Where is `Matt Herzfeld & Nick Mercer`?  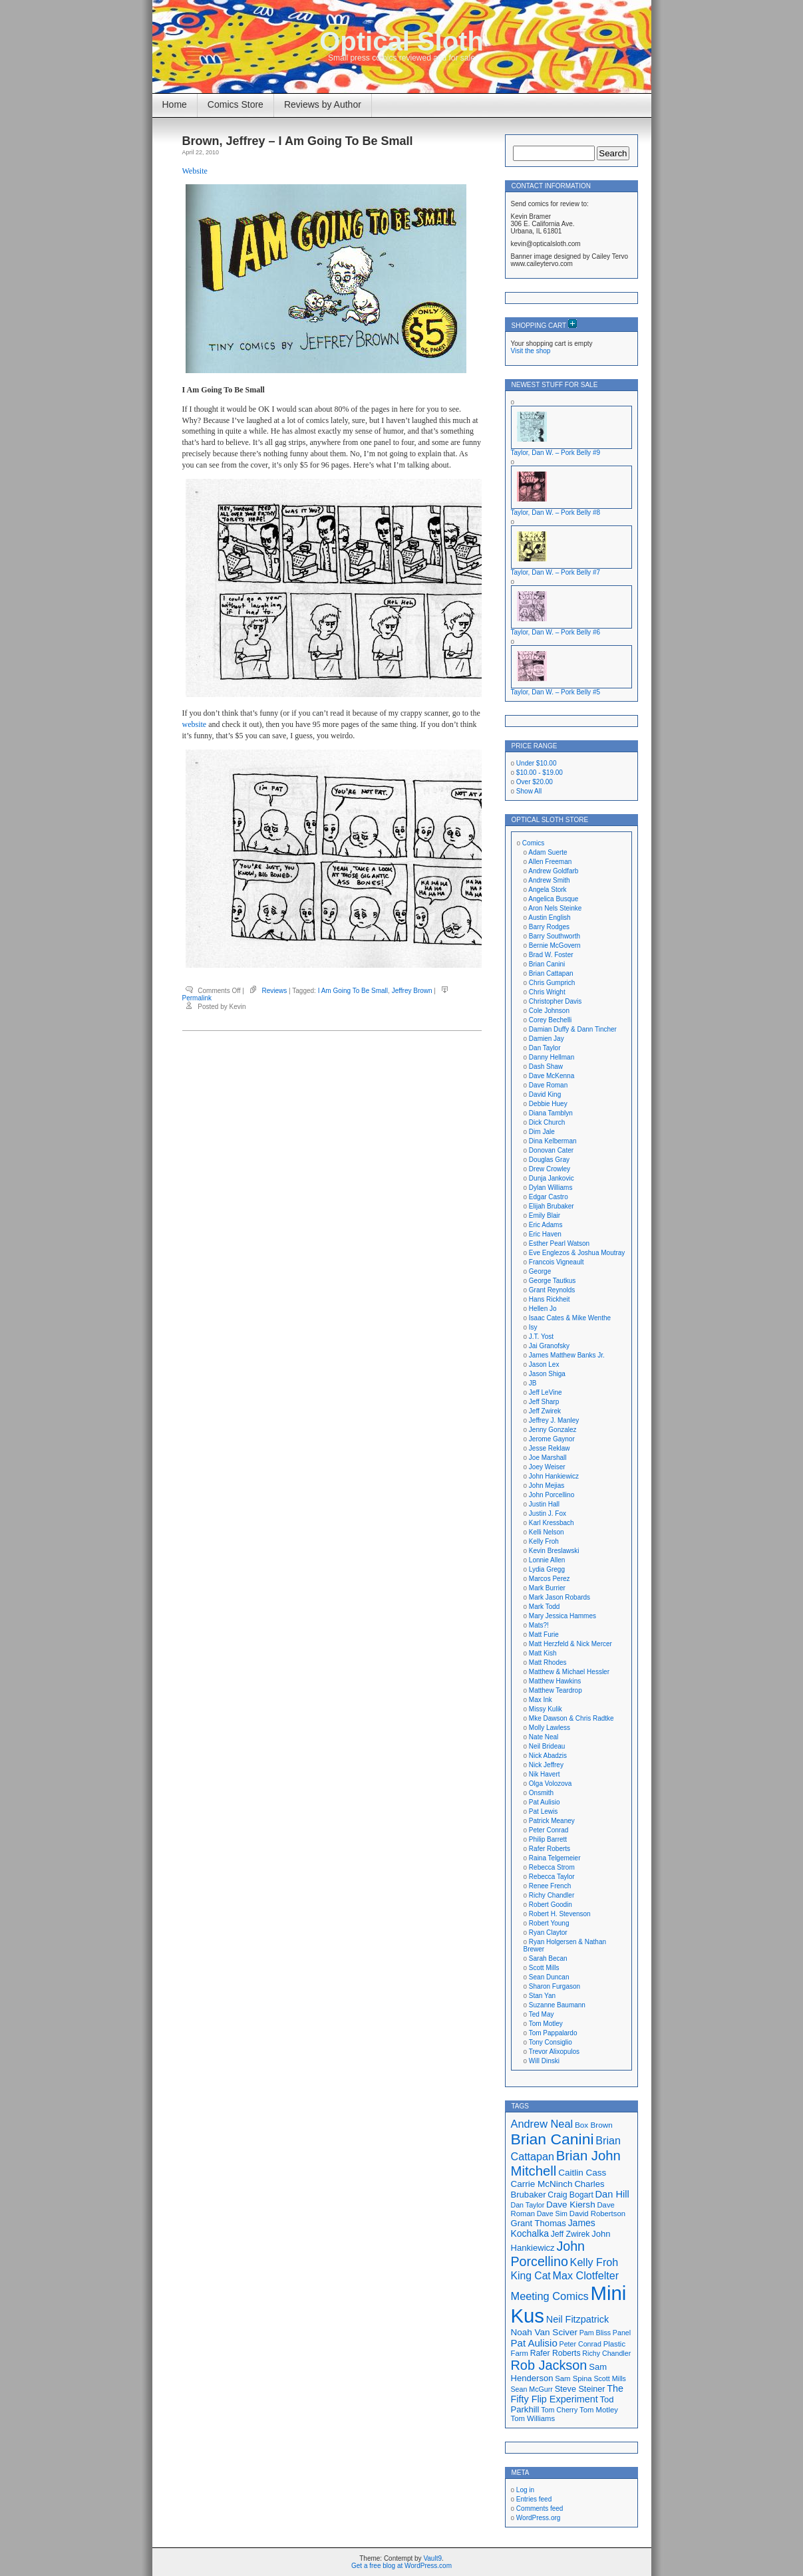
Matt Herzfeld & Nick Mercer is located at coordinates (570, 1643).